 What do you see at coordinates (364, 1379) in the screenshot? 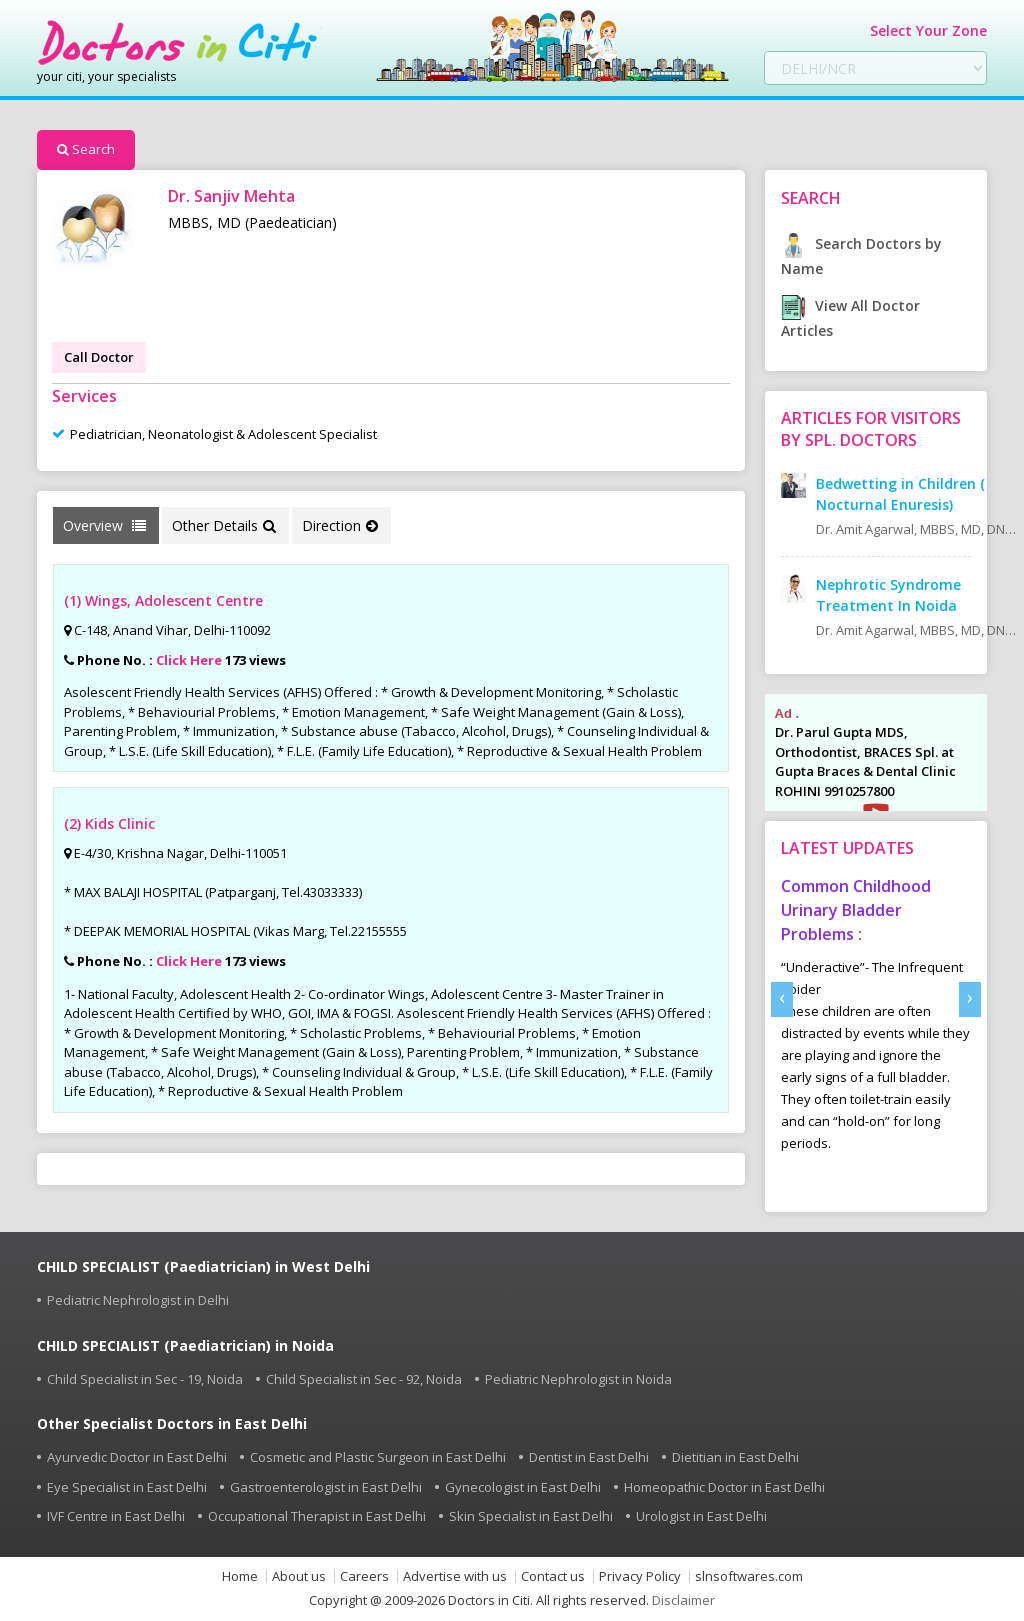
I see `Child Specialist in Sec - 92, Noida` at bounding box center [364, 1379].